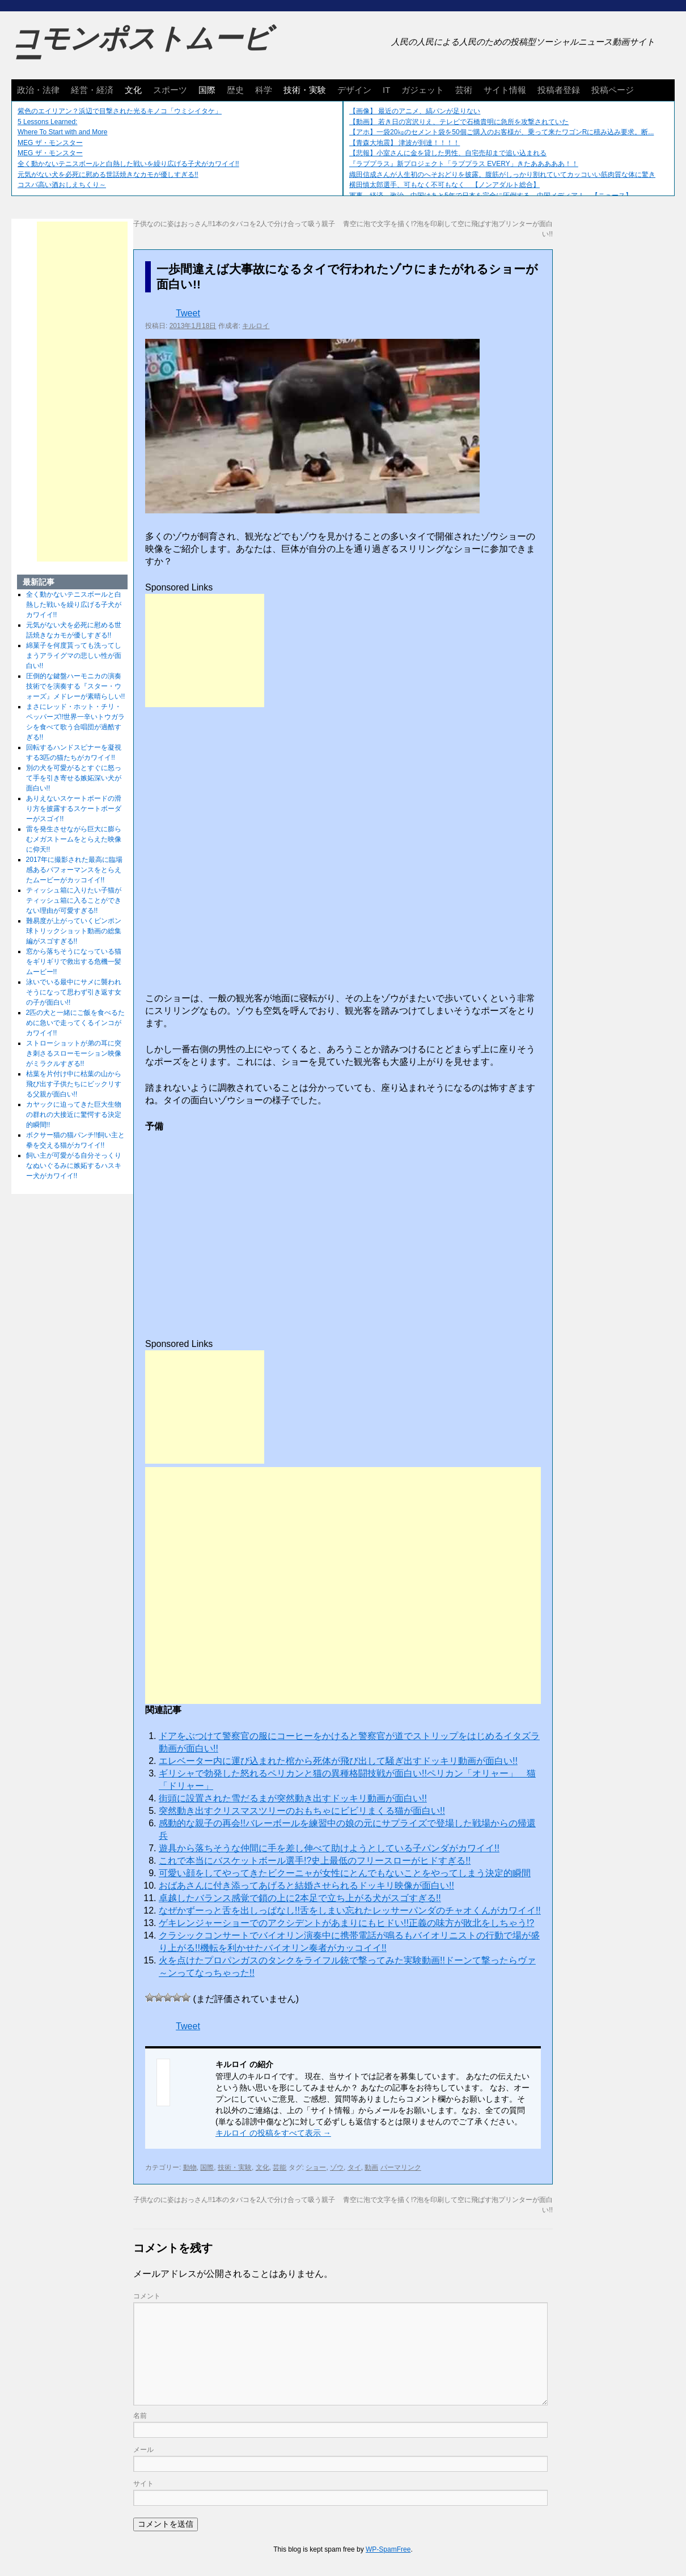  What do you see at coordinates (63, 132) in the screenshot?
I see `Where To Start with and More` at bounding box center [63, 132].